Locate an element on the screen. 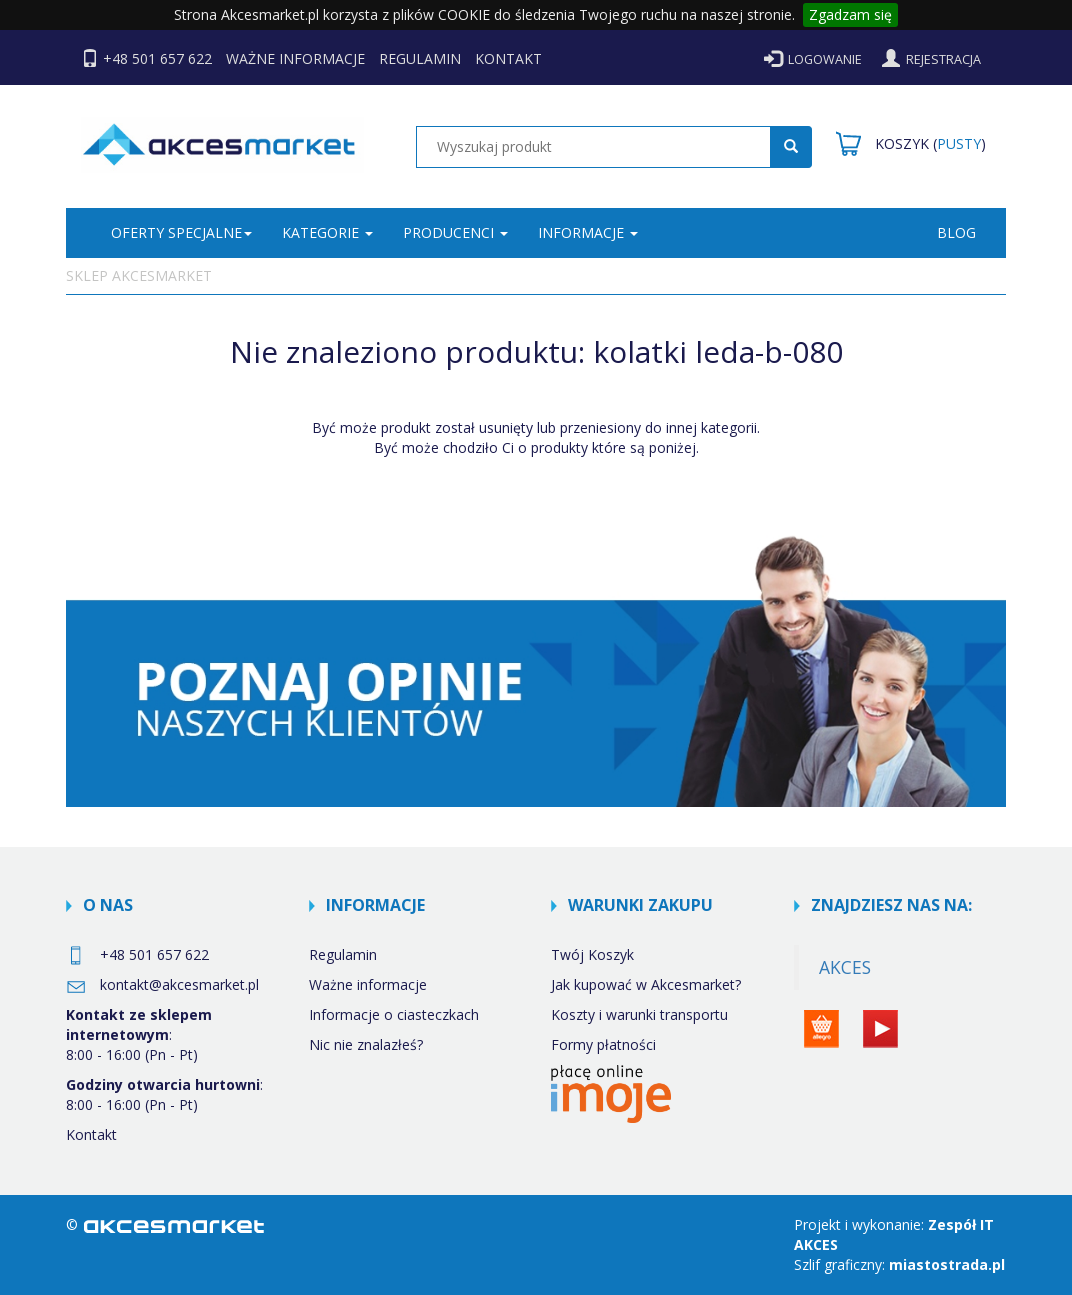 Image resolution: width=1072 pixels, height=1295 pixels. Kontakt is located at coordinates (91, 1134).